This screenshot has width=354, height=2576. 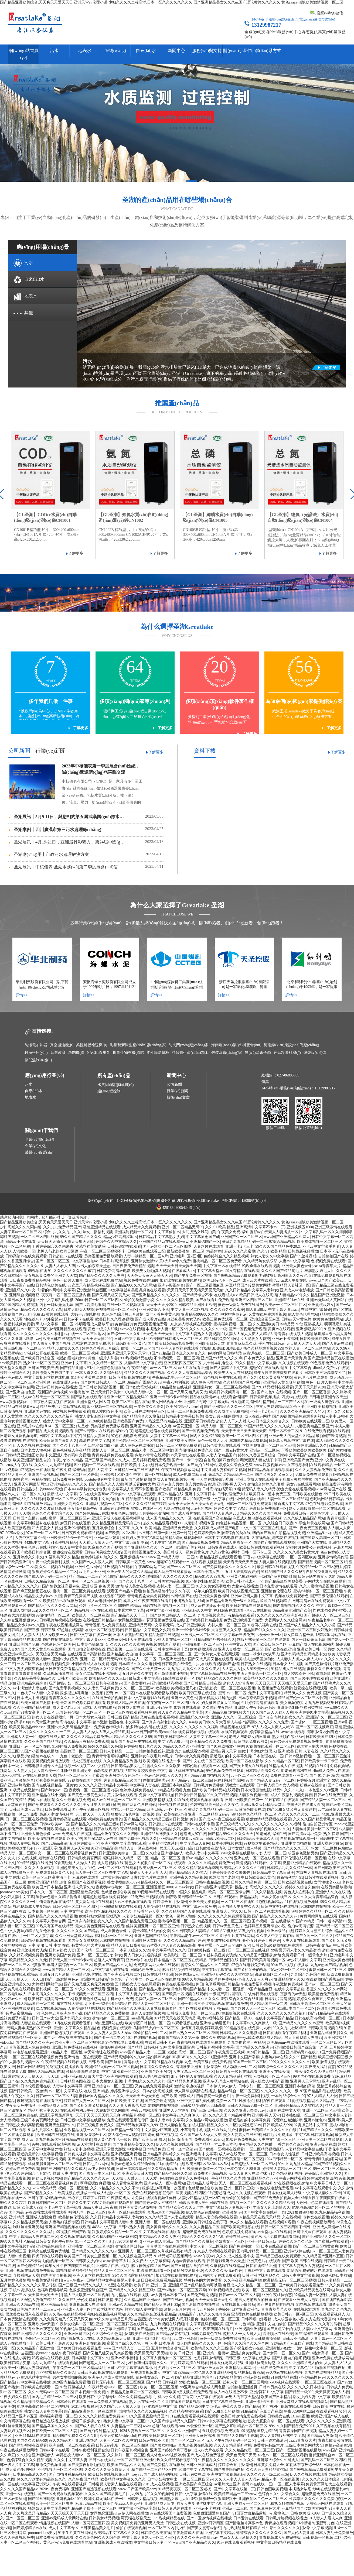 I want to click on 国产自拍在线网站, so click(x=202, y=1465).